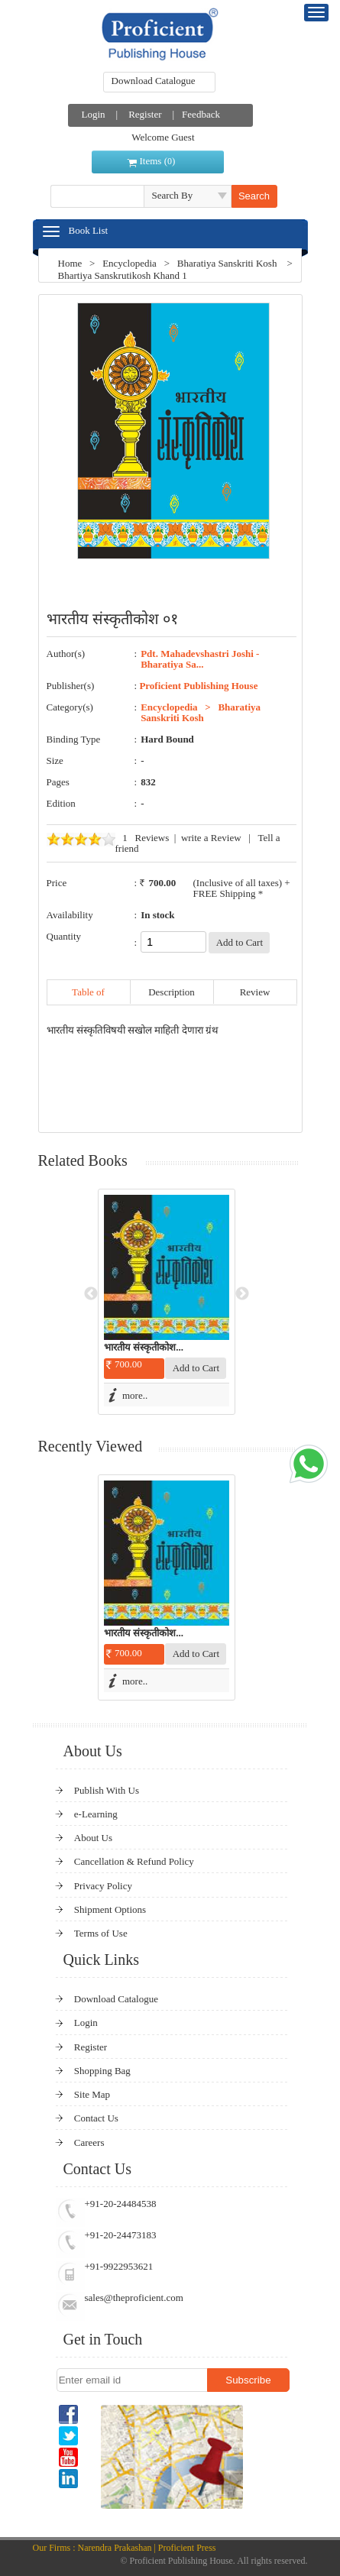  Describe the element at coordinates (103, 1886) in the screenshot. I see `Privacy Policy` at that location.